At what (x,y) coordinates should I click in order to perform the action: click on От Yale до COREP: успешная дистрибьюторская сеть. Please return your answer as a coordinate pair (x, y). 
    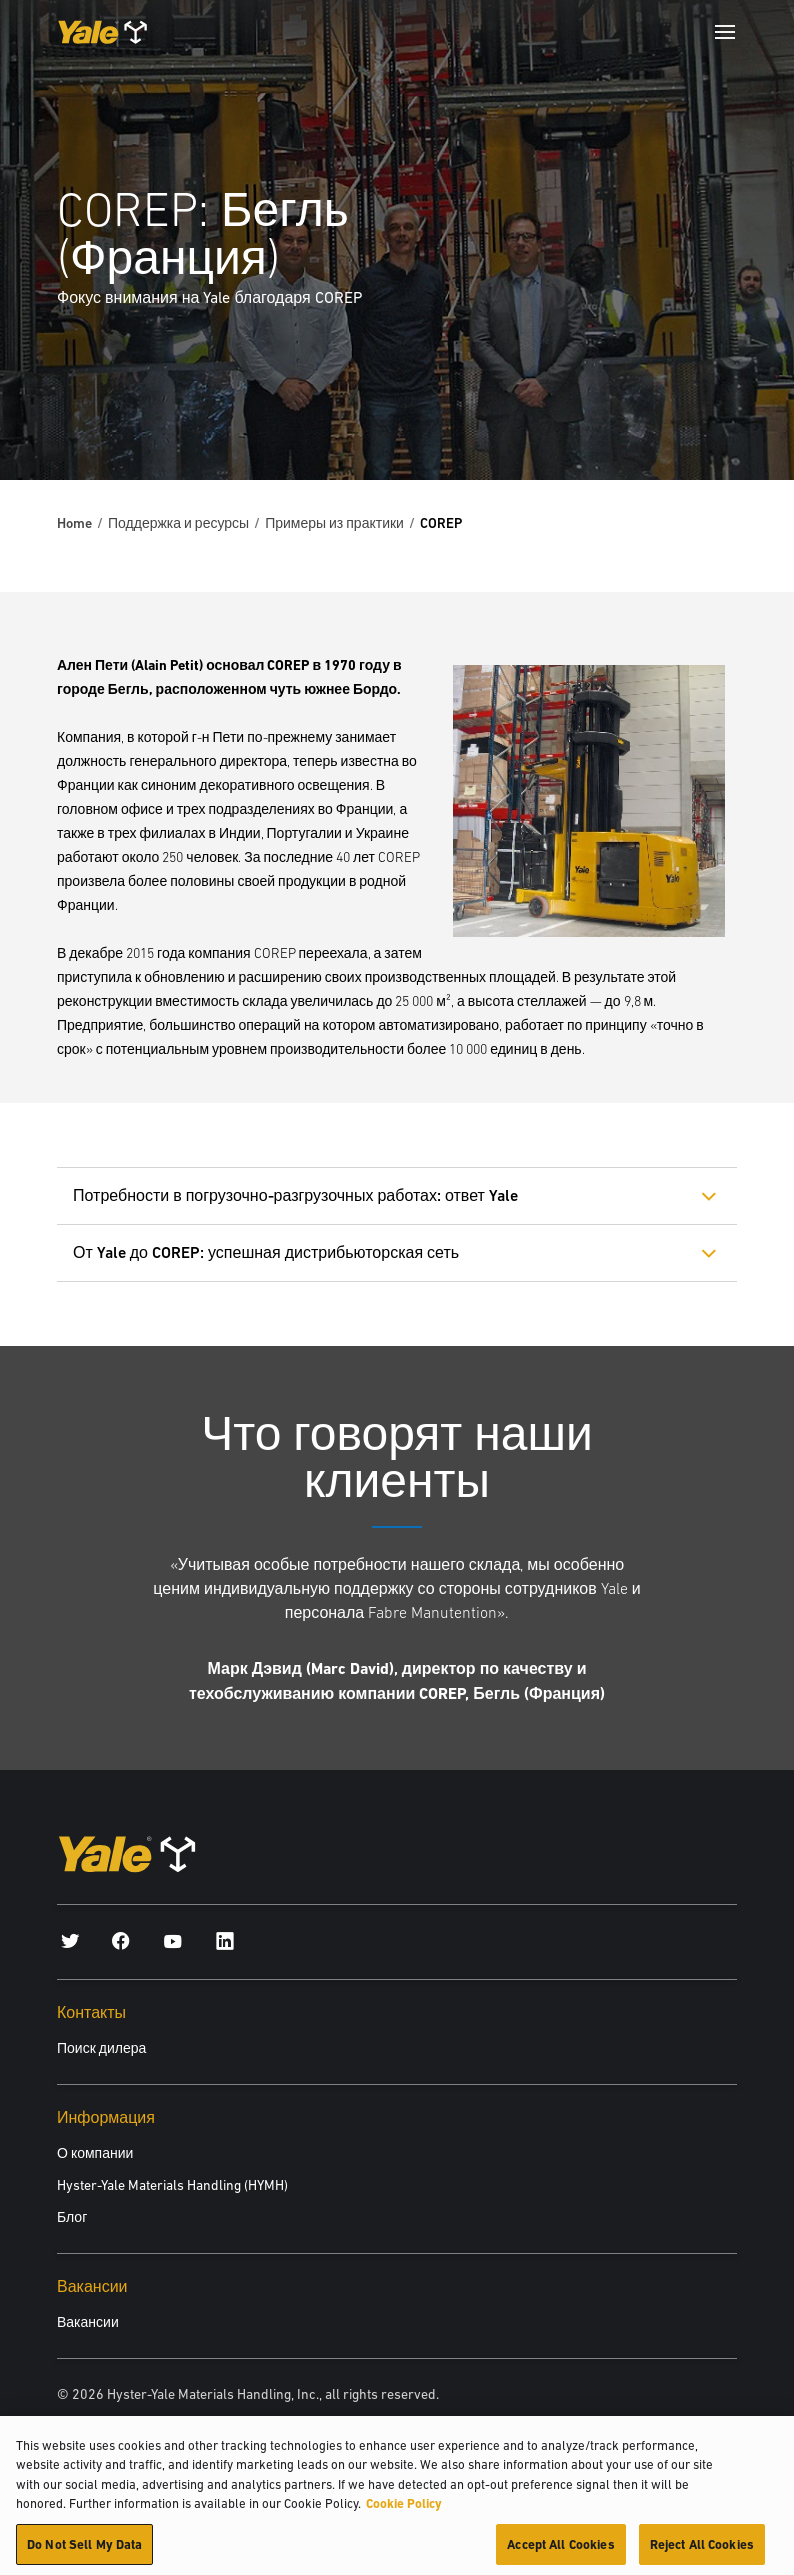
    Looking at the image, I should click on (266, 1252).